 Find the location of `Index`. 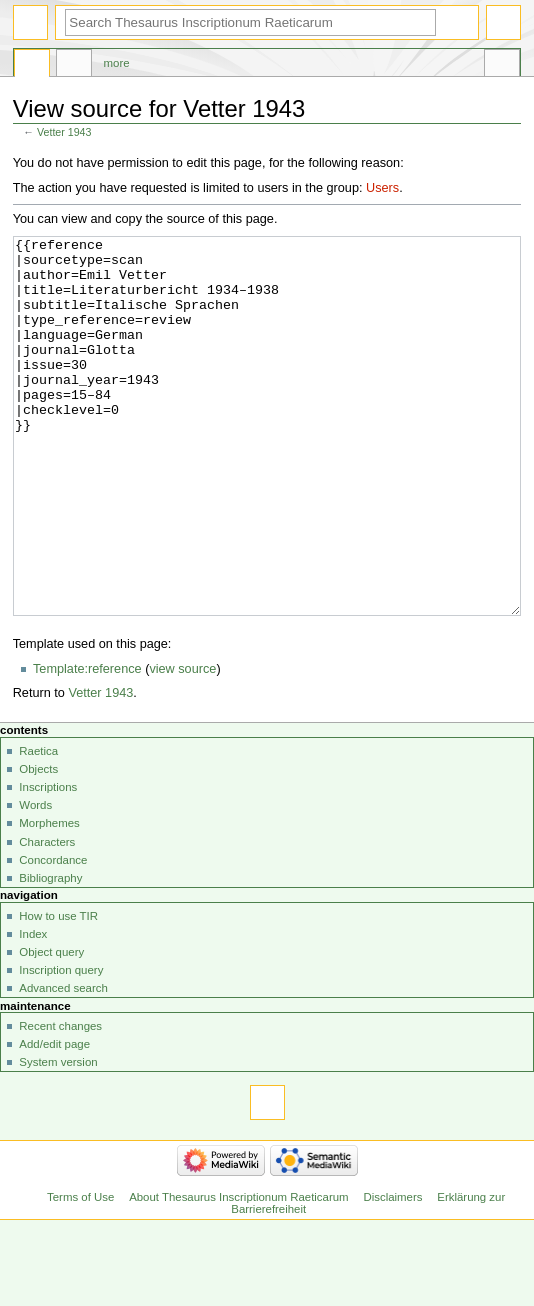

Index is located at coordinates (33, 1009).